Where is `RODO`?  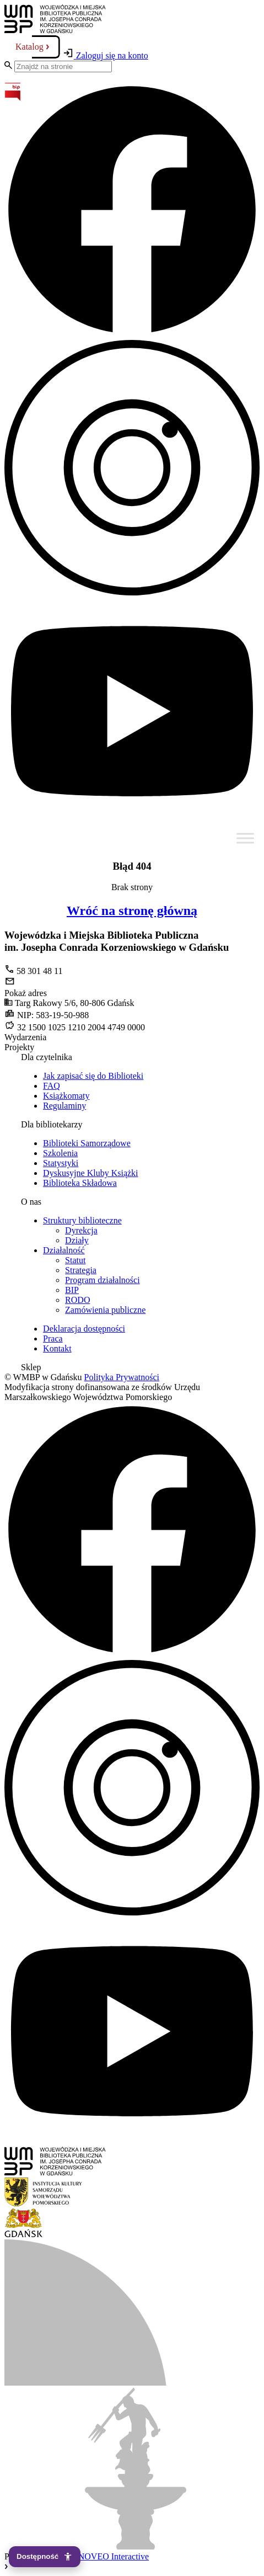 RODO is located at coordinates (77, 1300).